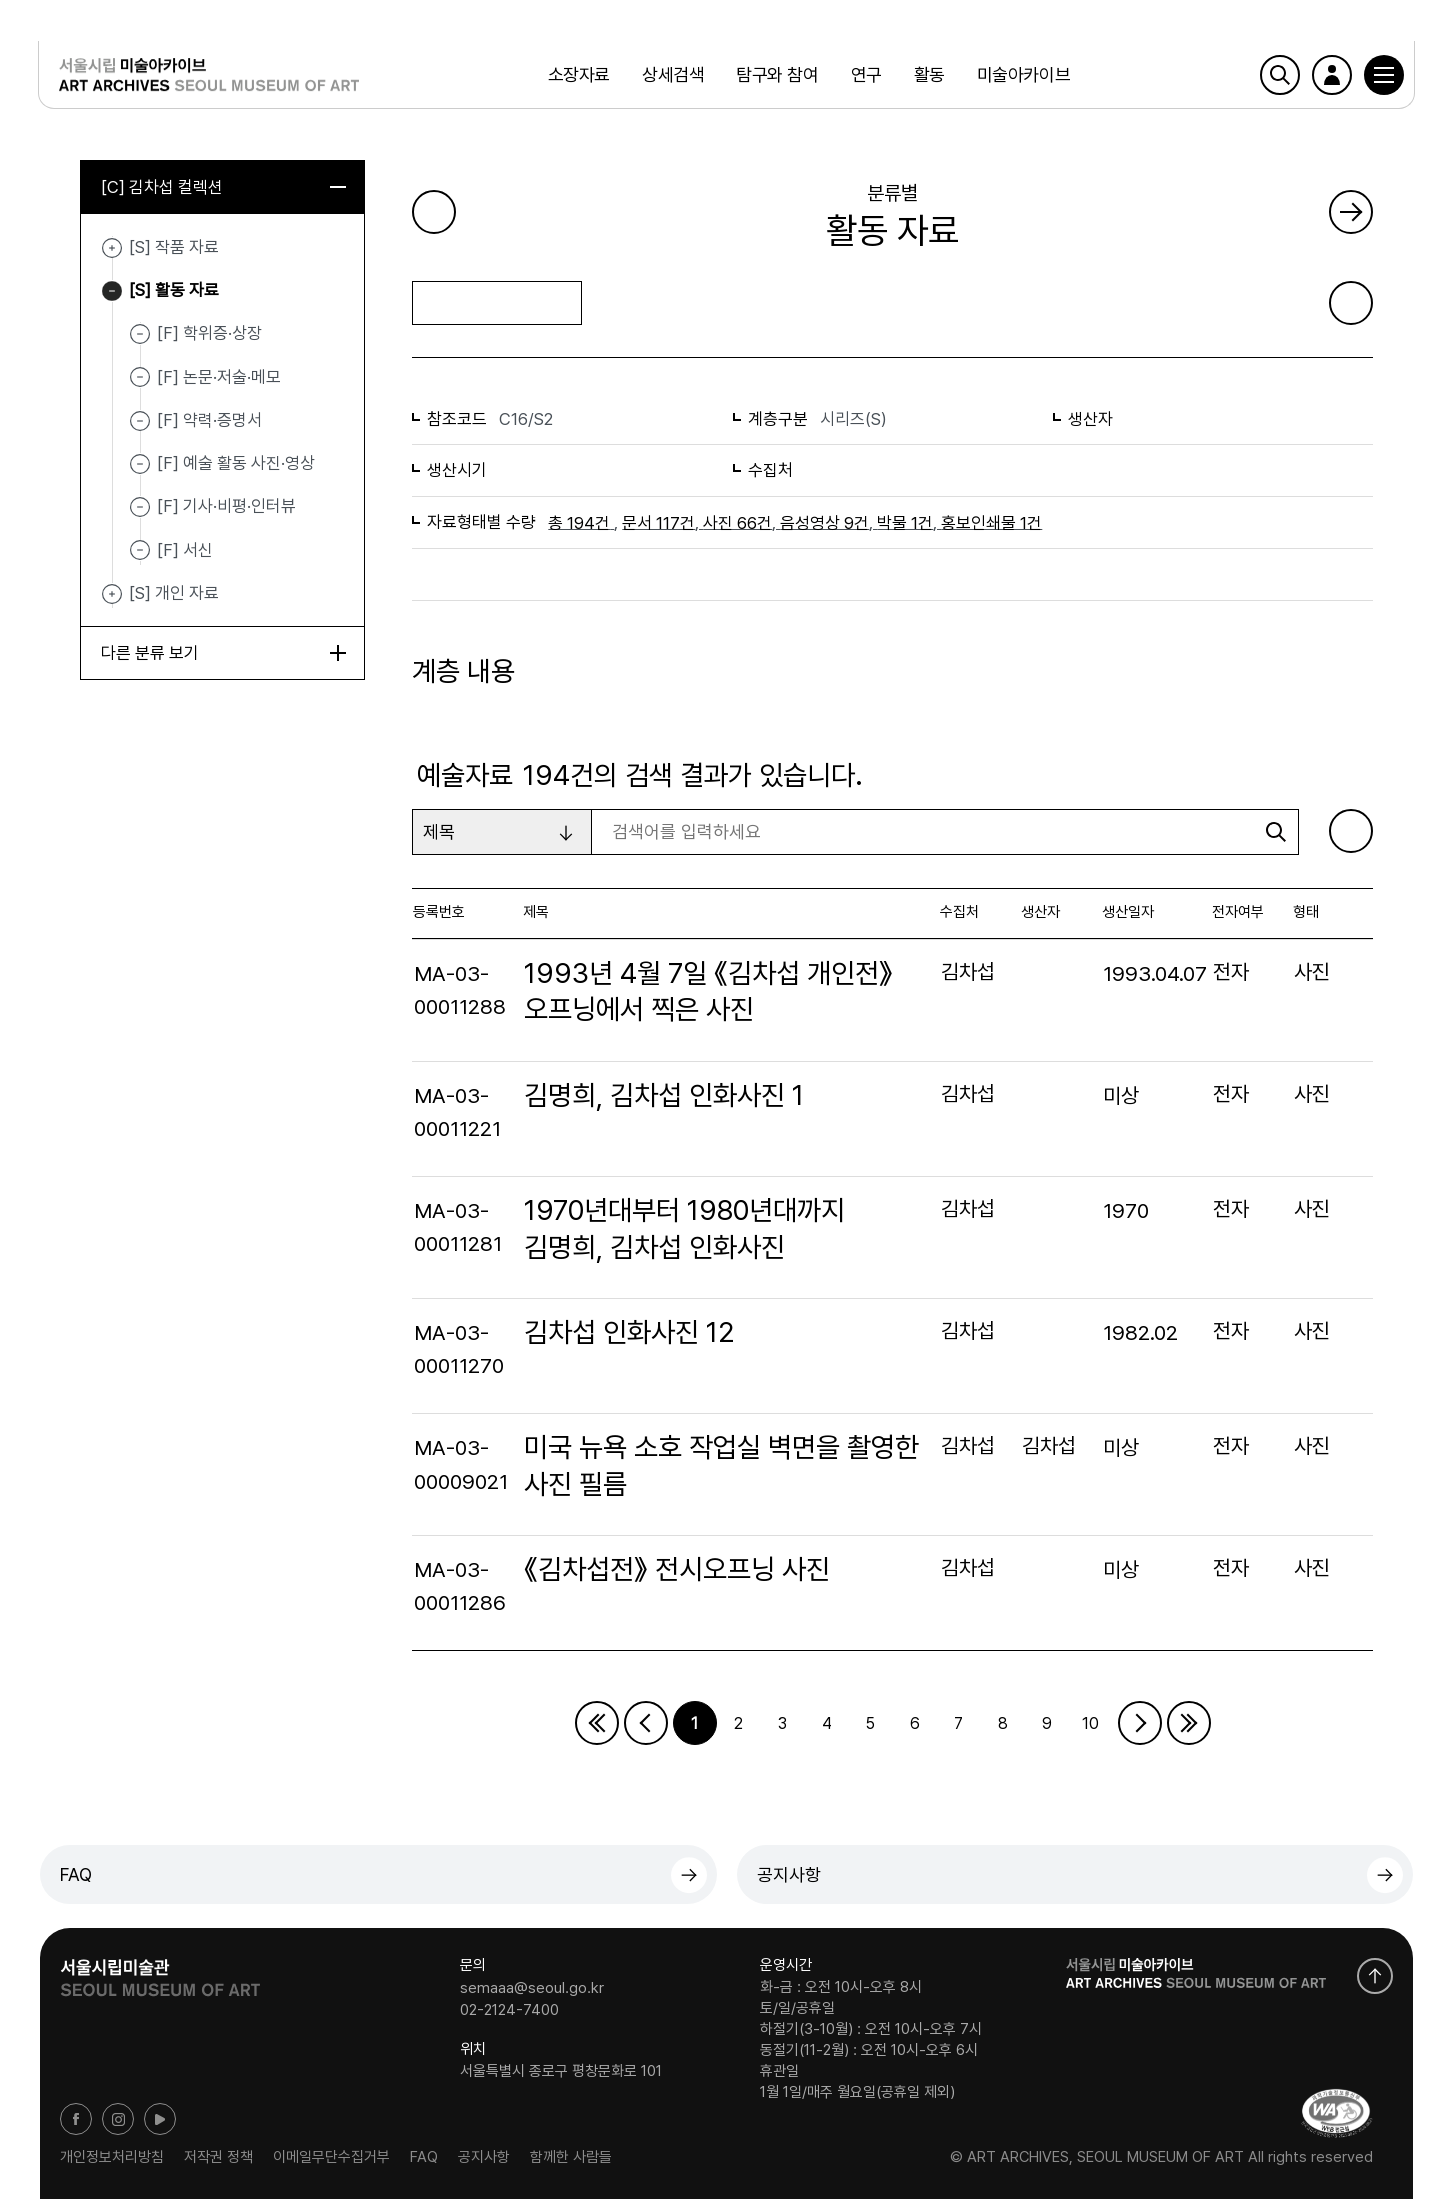 This screenshot has height=2199, width=1453. Describe the element at coordinates (658, 523) in the screenshot. I see `문서 117건` at that location.